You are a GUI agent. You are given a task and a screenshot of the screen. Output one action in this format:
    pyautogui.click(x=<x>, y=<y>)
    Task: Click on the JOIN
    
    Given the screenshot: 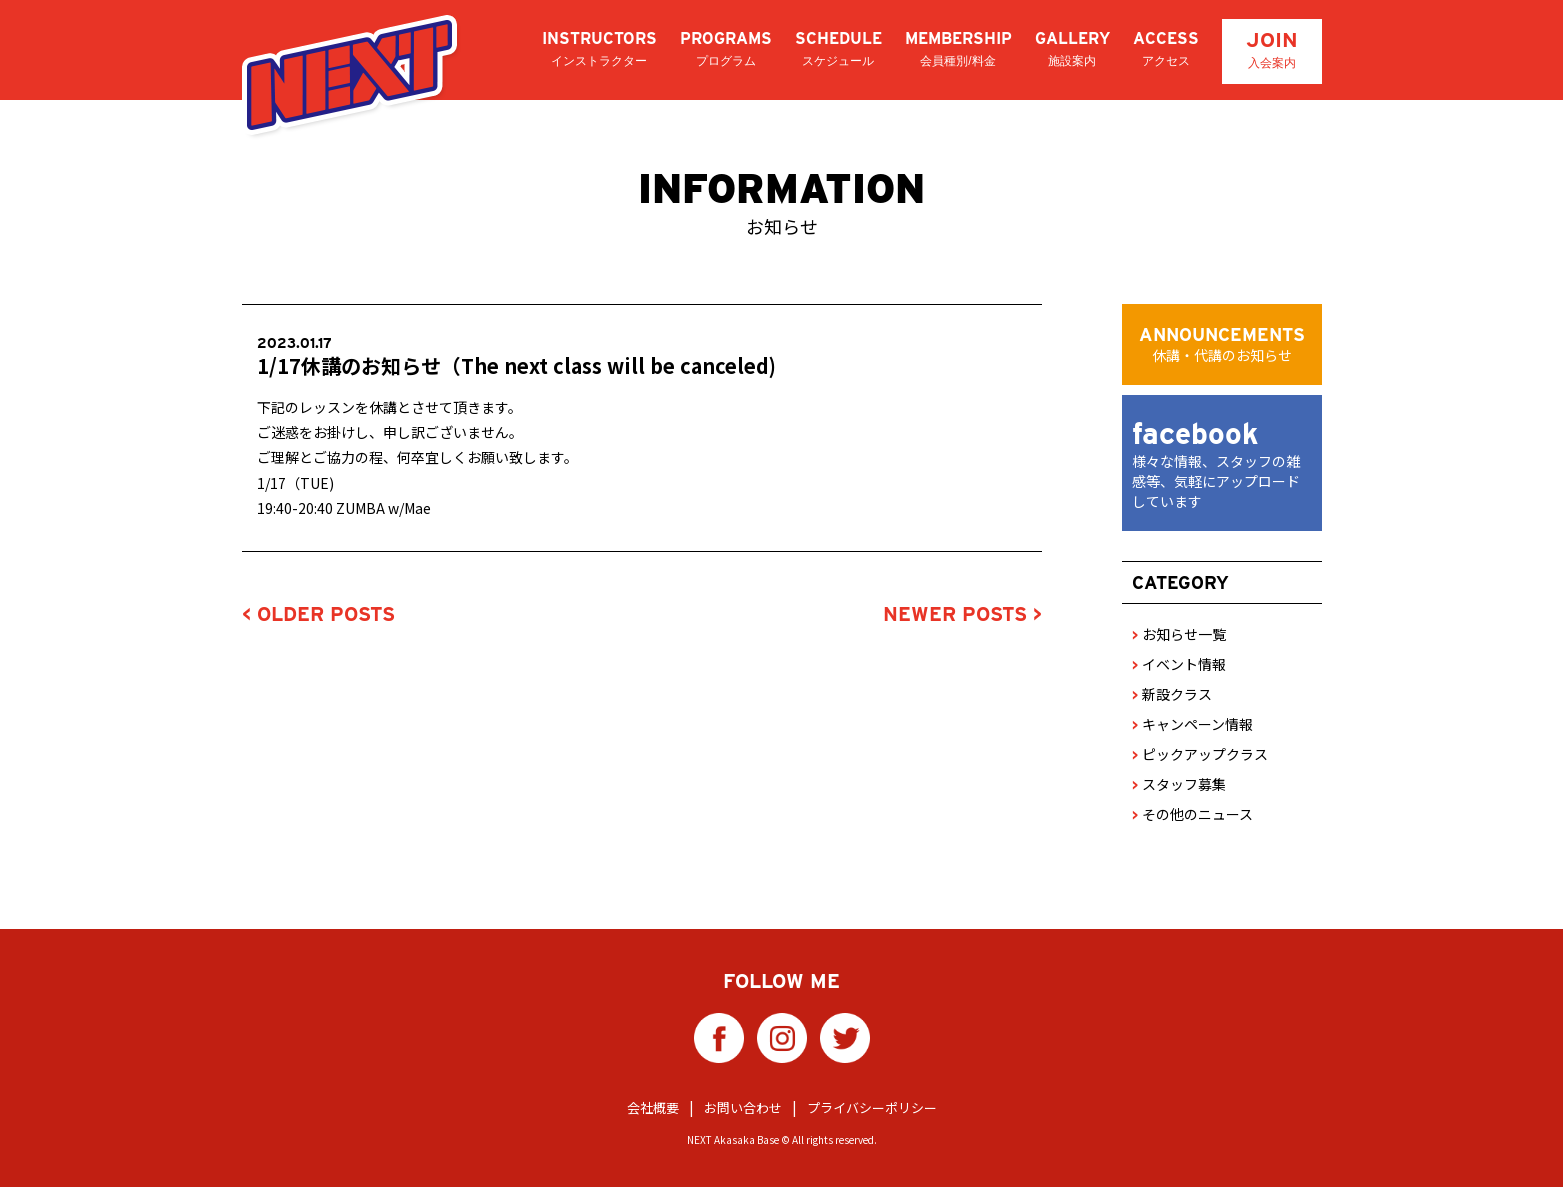 What is the action you would take?
    pyautogui.click(x=1272, y=49)
    